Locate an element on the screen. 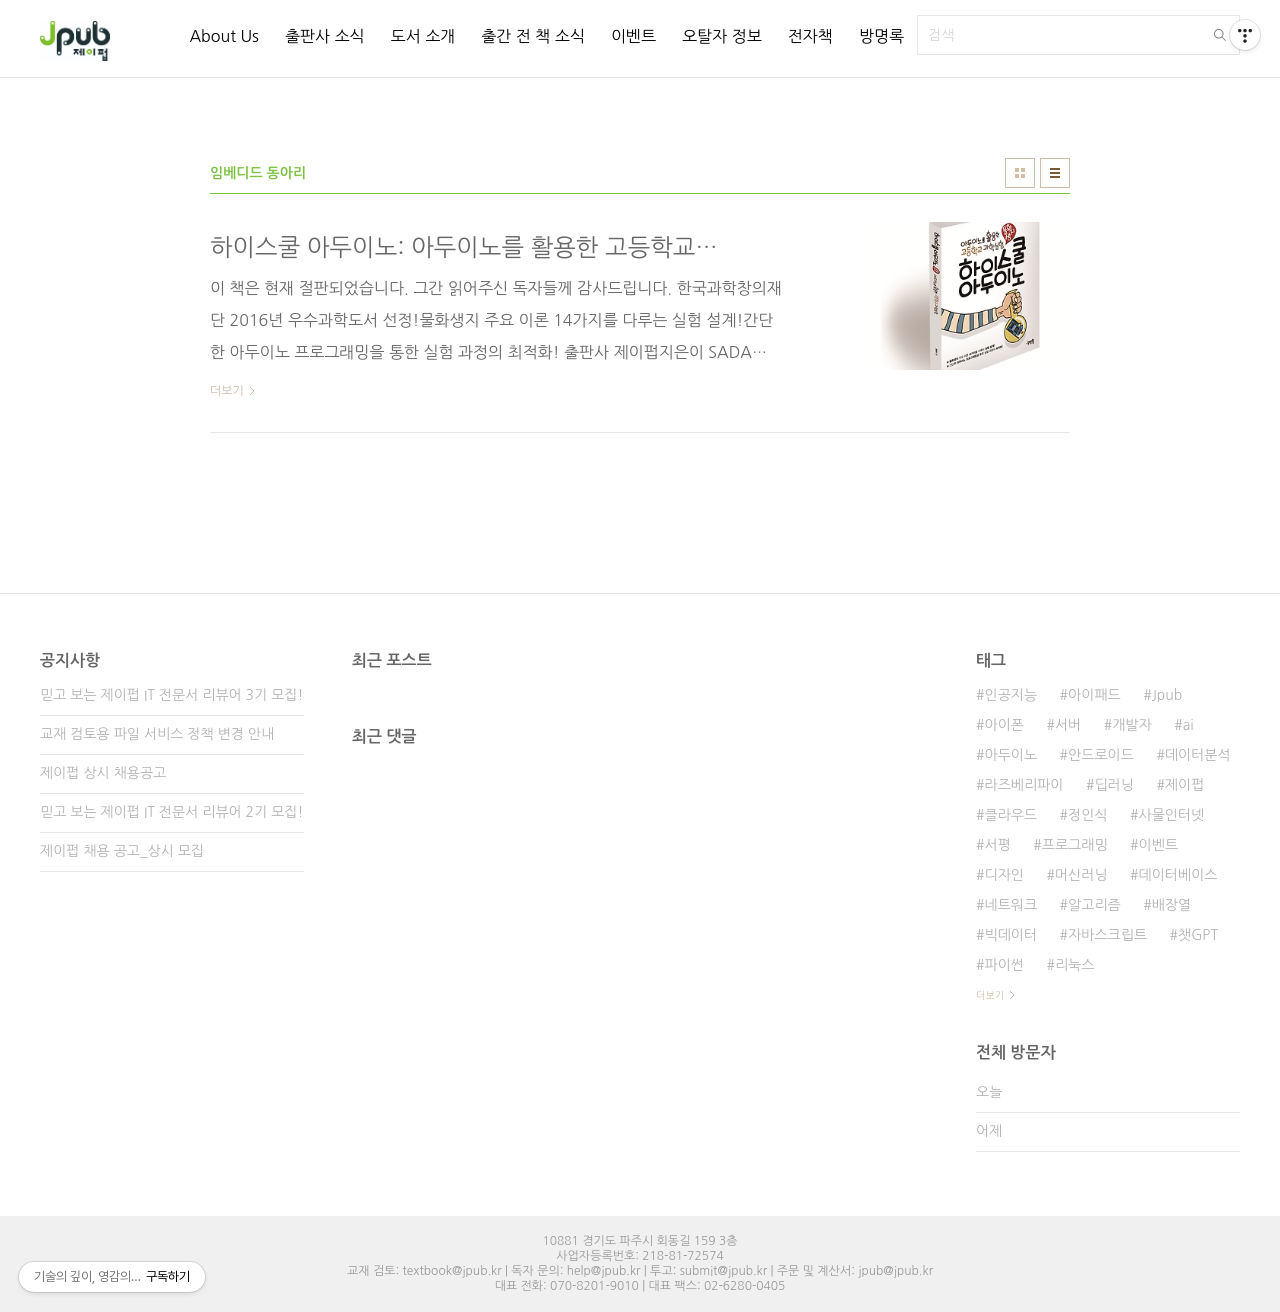  빅데이터 is located at coordinates (1010, 935).